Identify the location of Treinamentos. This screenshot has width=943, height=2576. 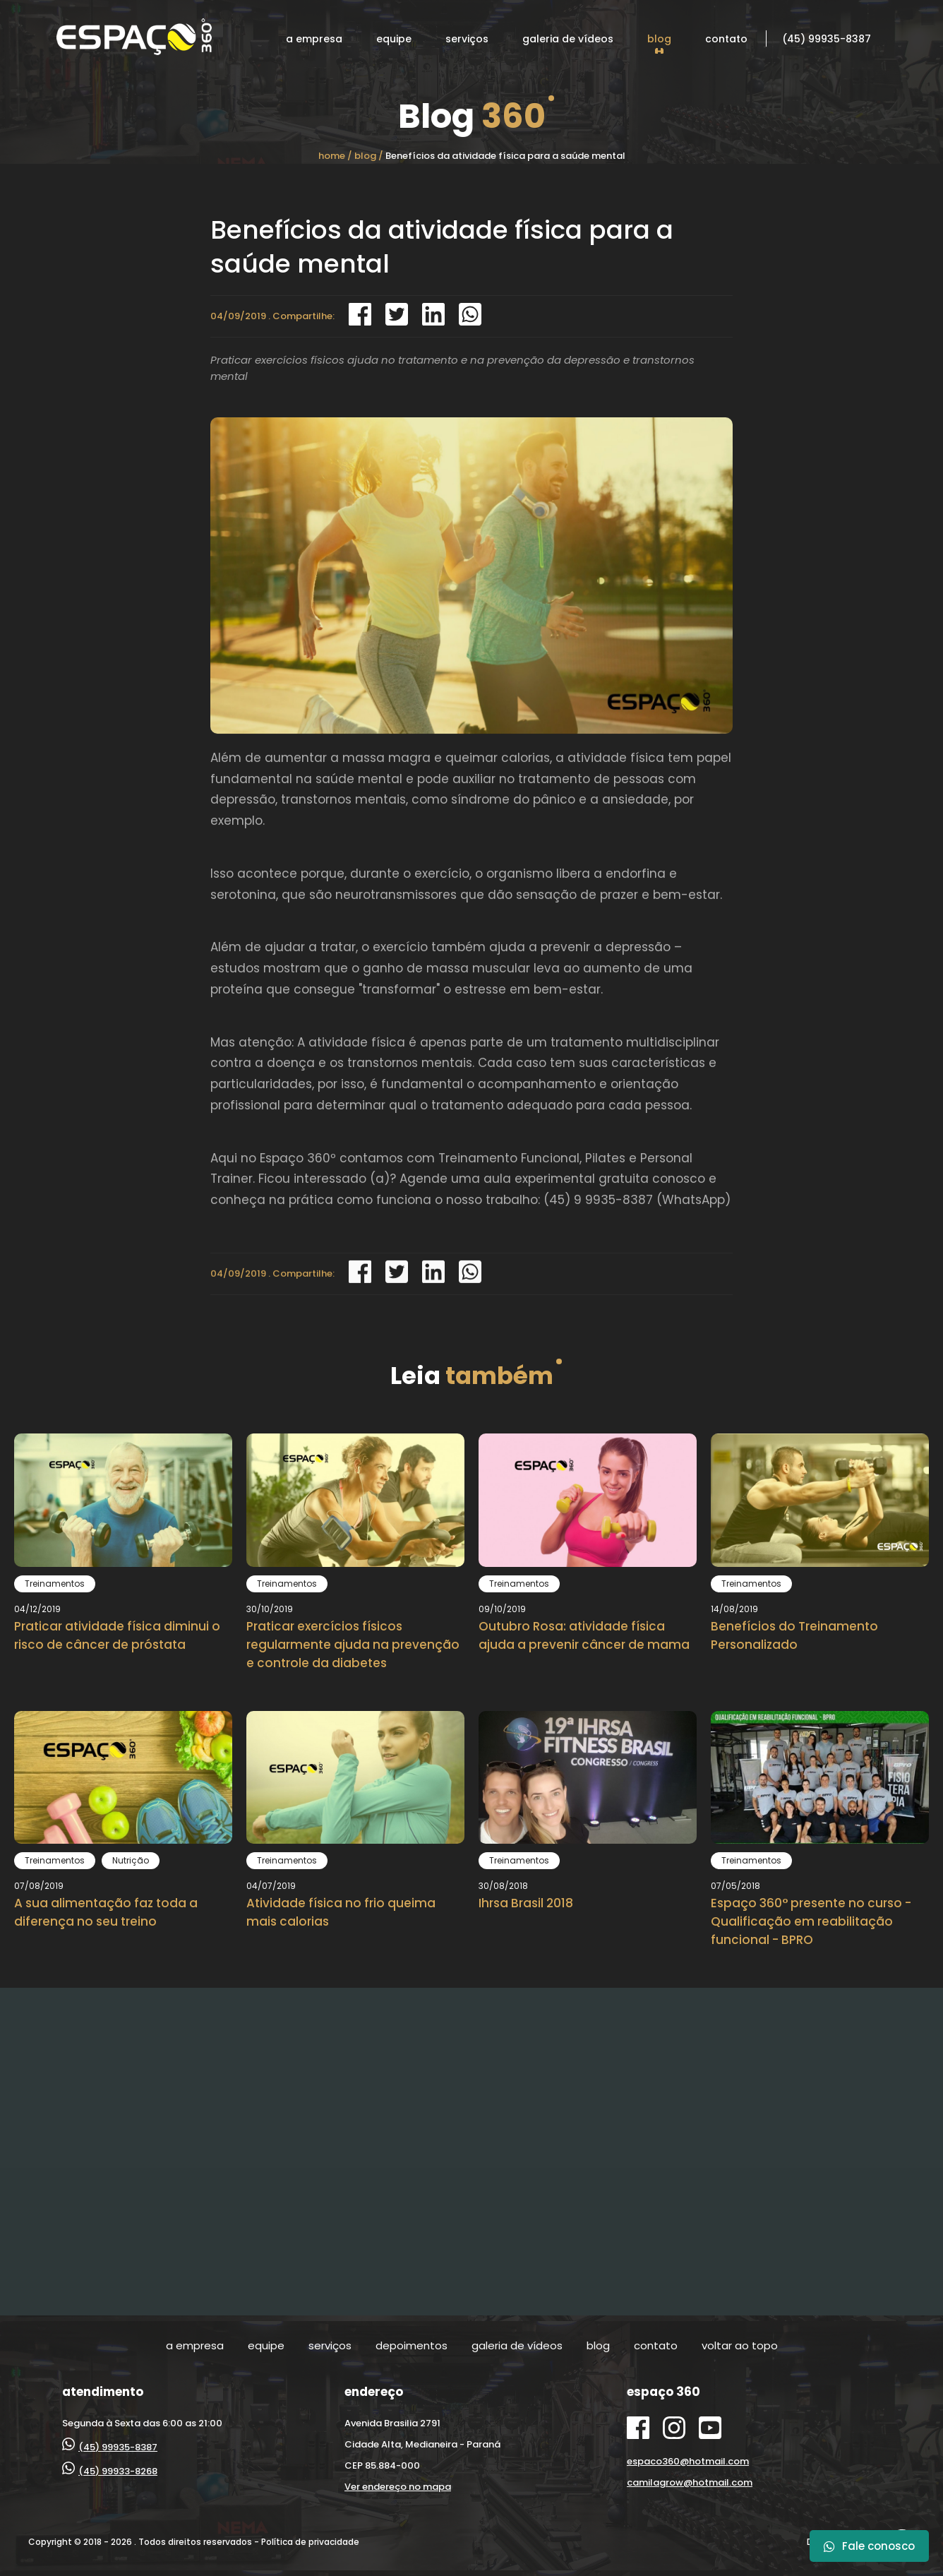
(55, 1584).